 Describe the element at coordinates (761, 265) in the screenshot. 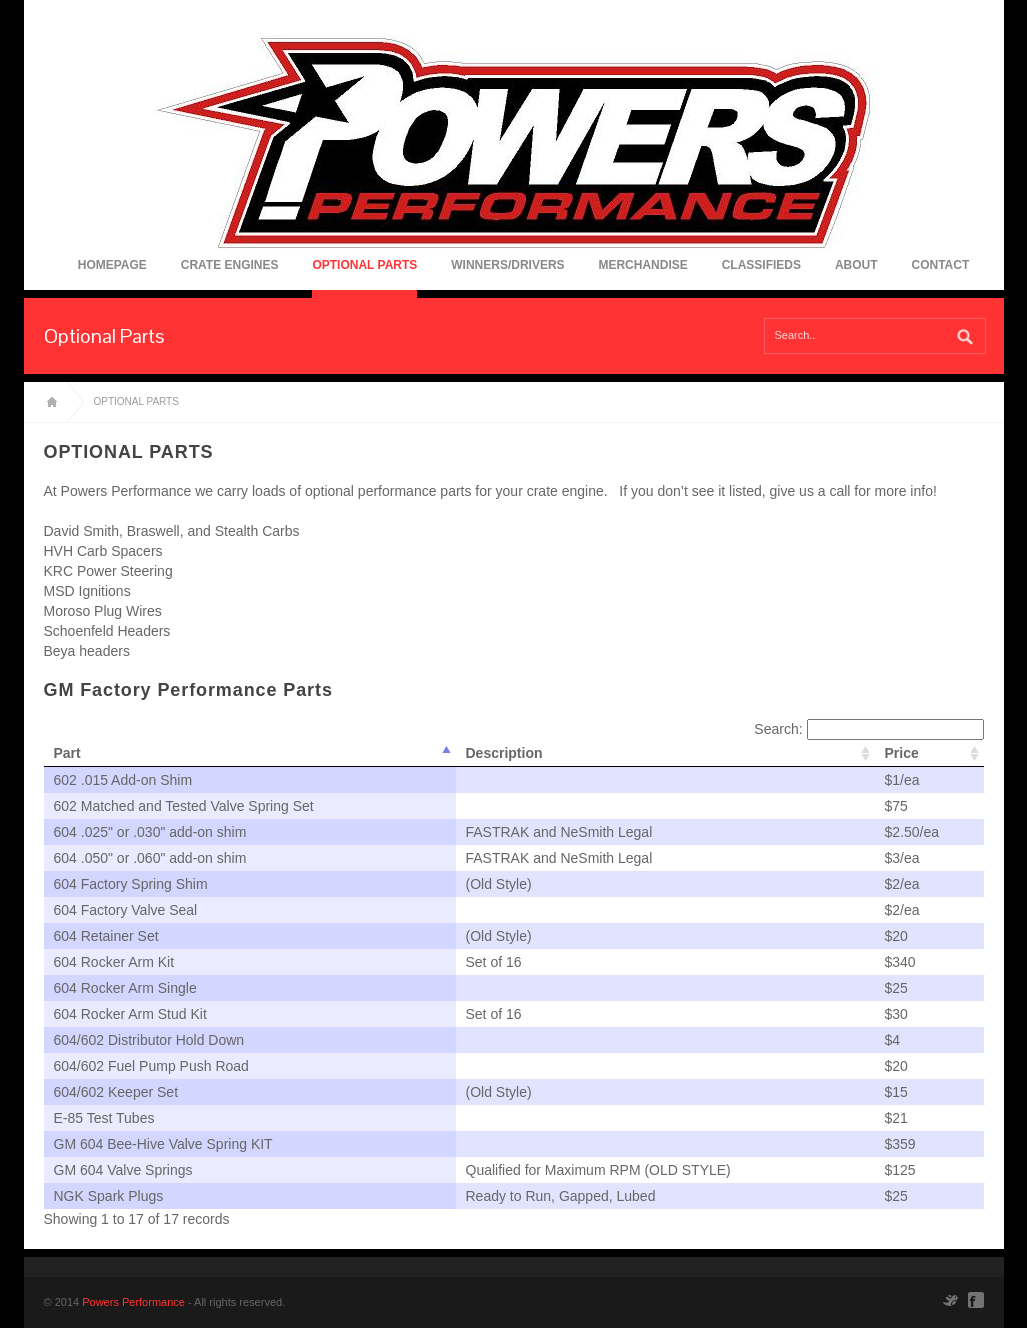

I see `Classifieds` at that location.